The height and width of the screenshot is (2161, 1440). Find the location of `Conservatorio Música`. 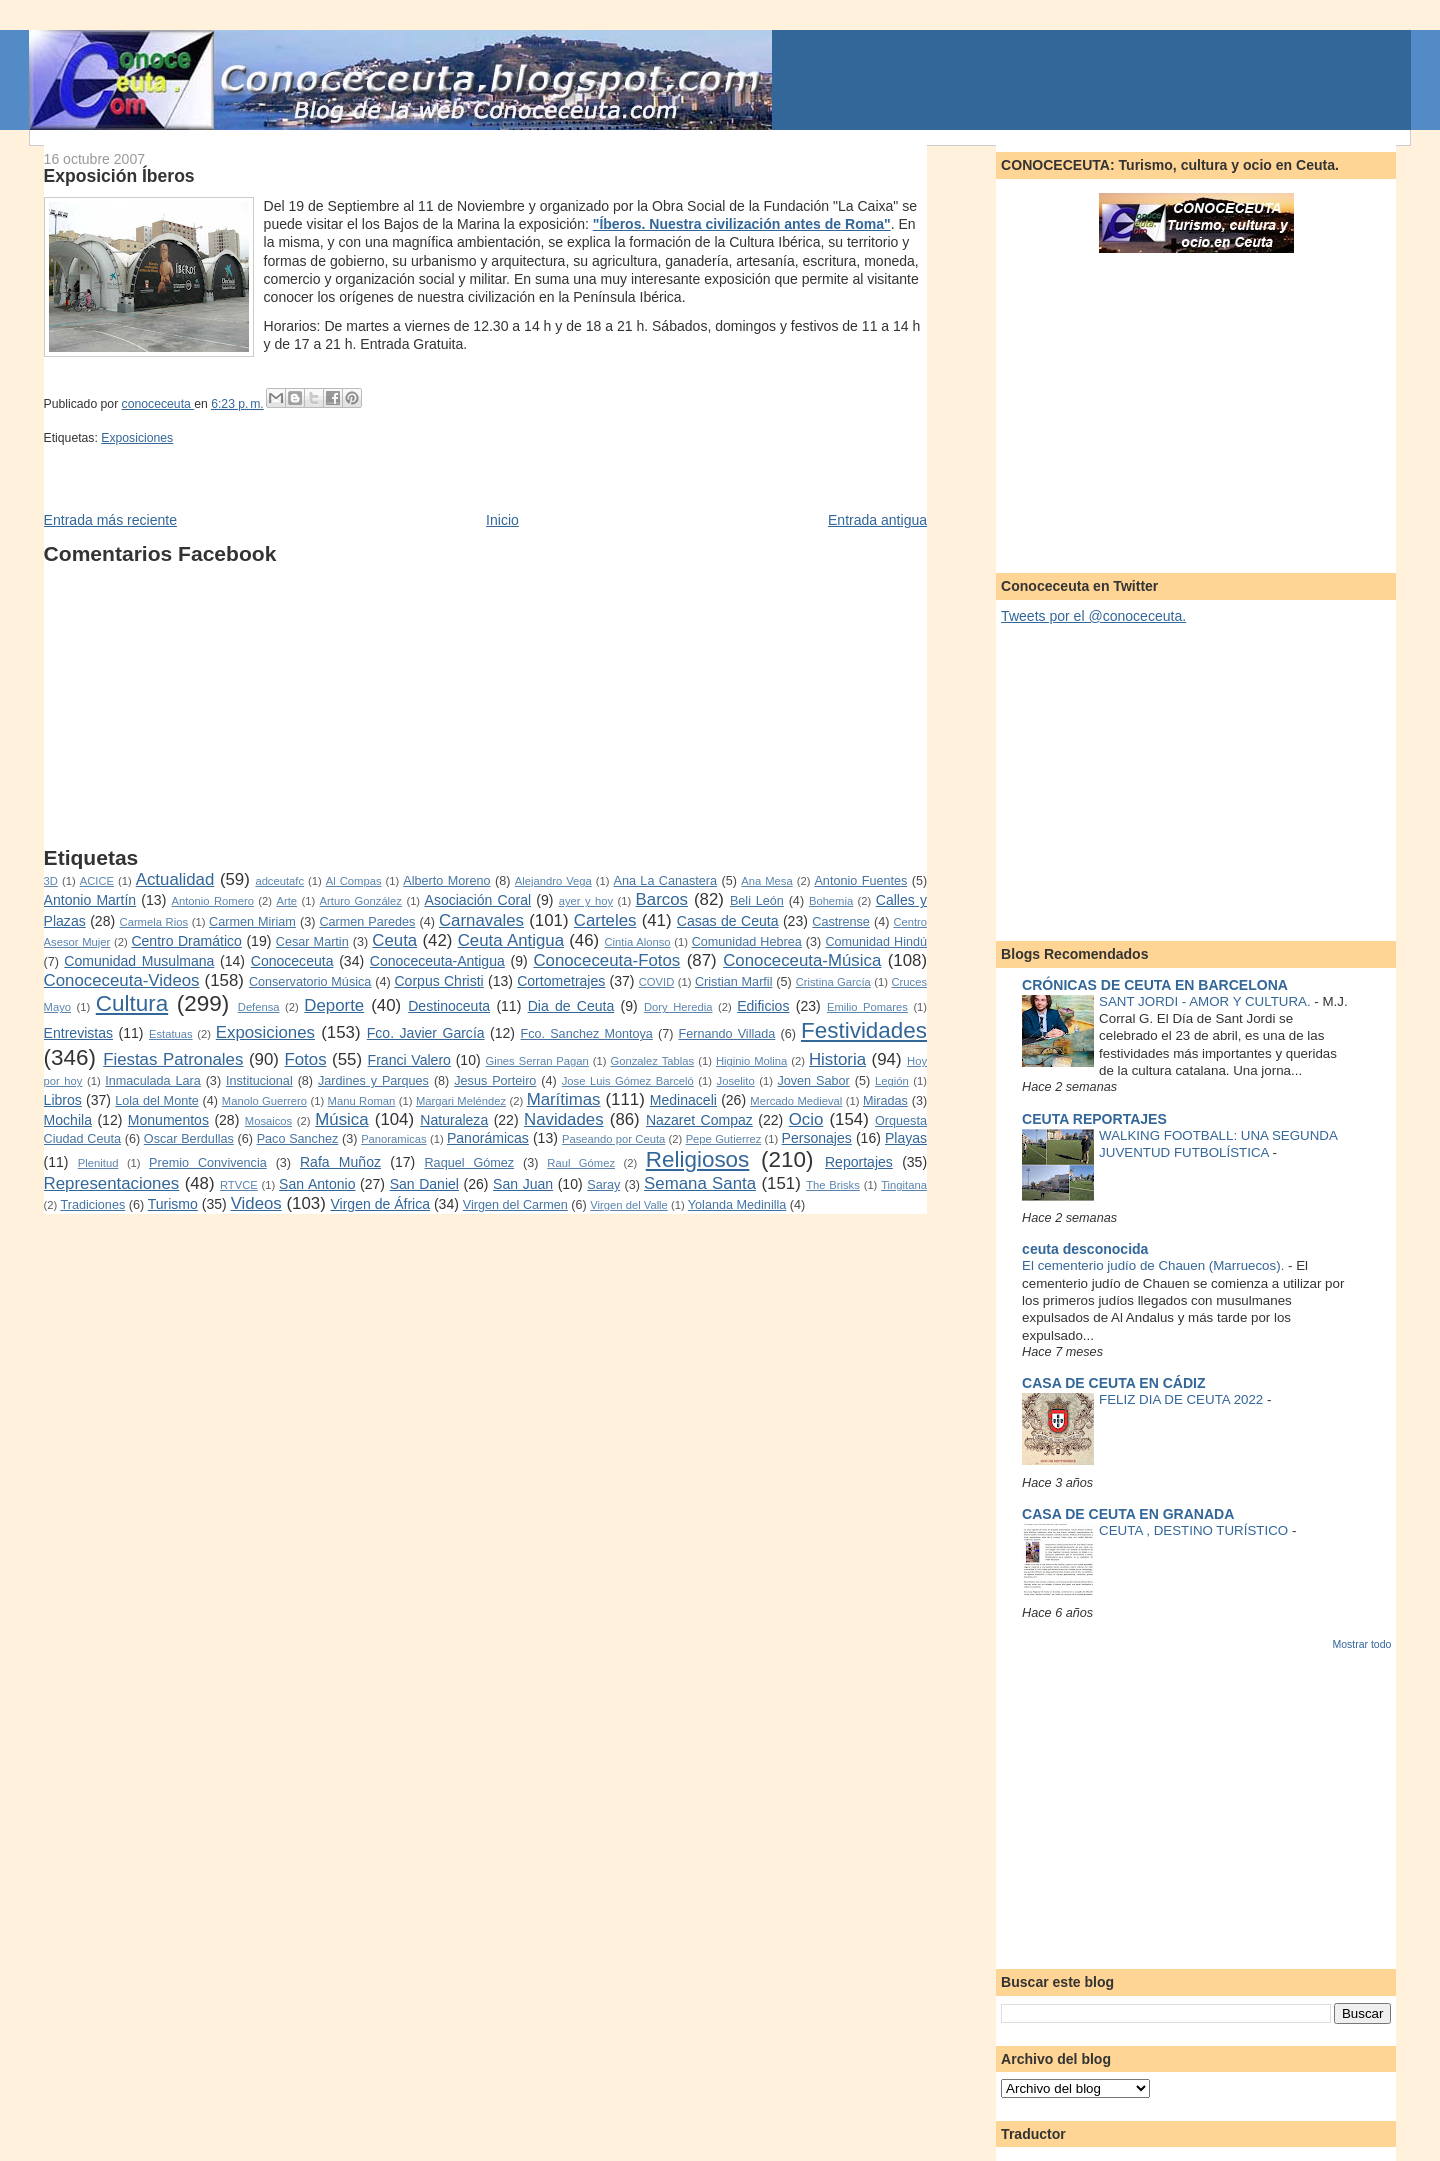

Conservatorio Música is located at coordinates (310, 982).